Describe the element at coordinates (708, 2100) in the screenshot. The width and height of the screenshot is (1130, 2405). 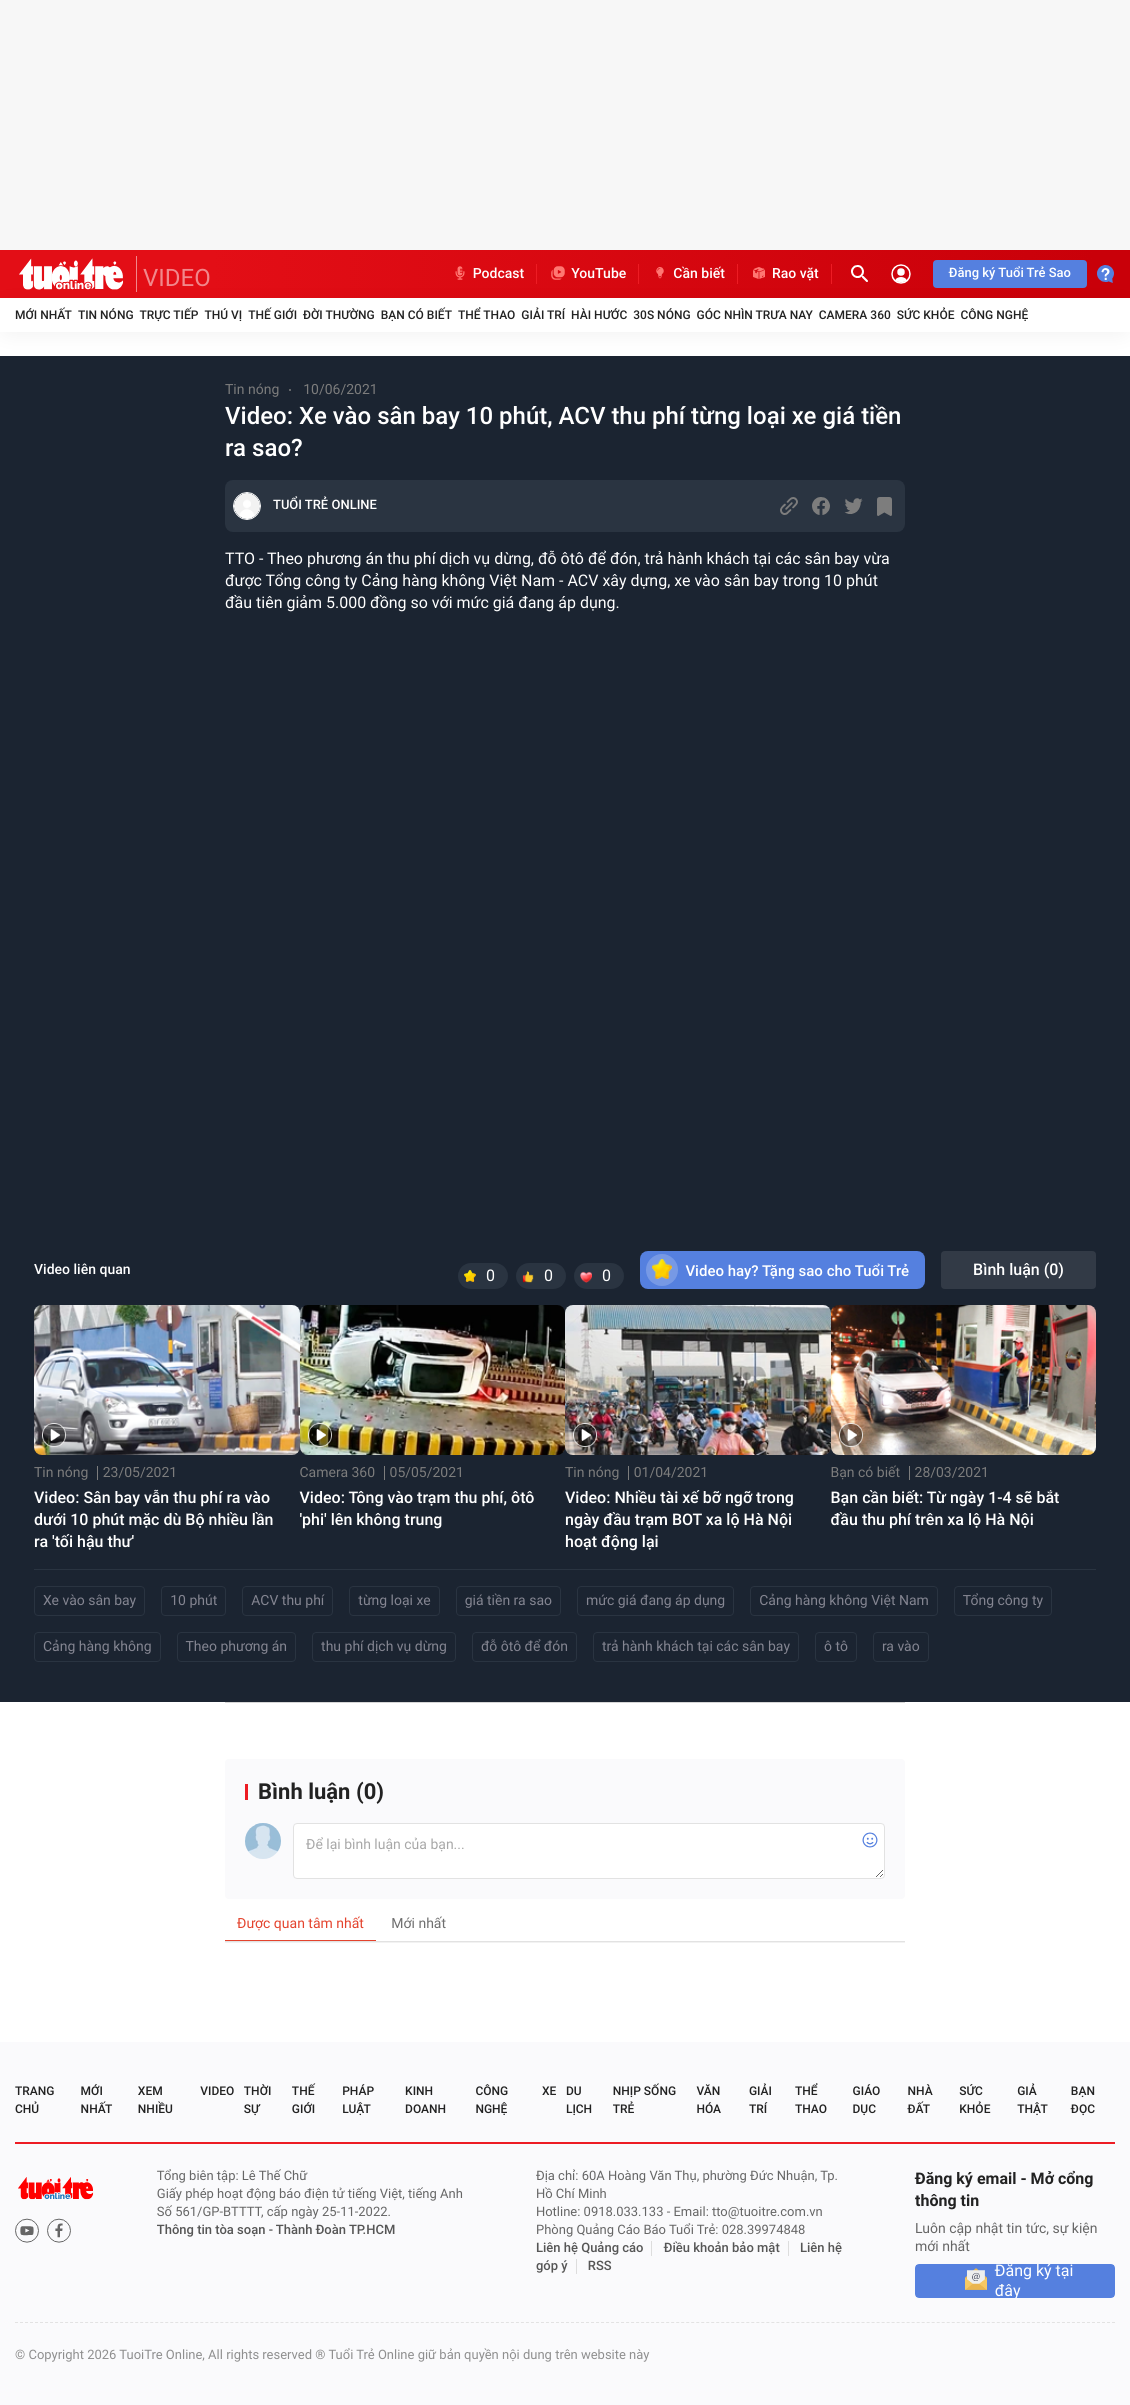
I see `Văn hóa` at that location.